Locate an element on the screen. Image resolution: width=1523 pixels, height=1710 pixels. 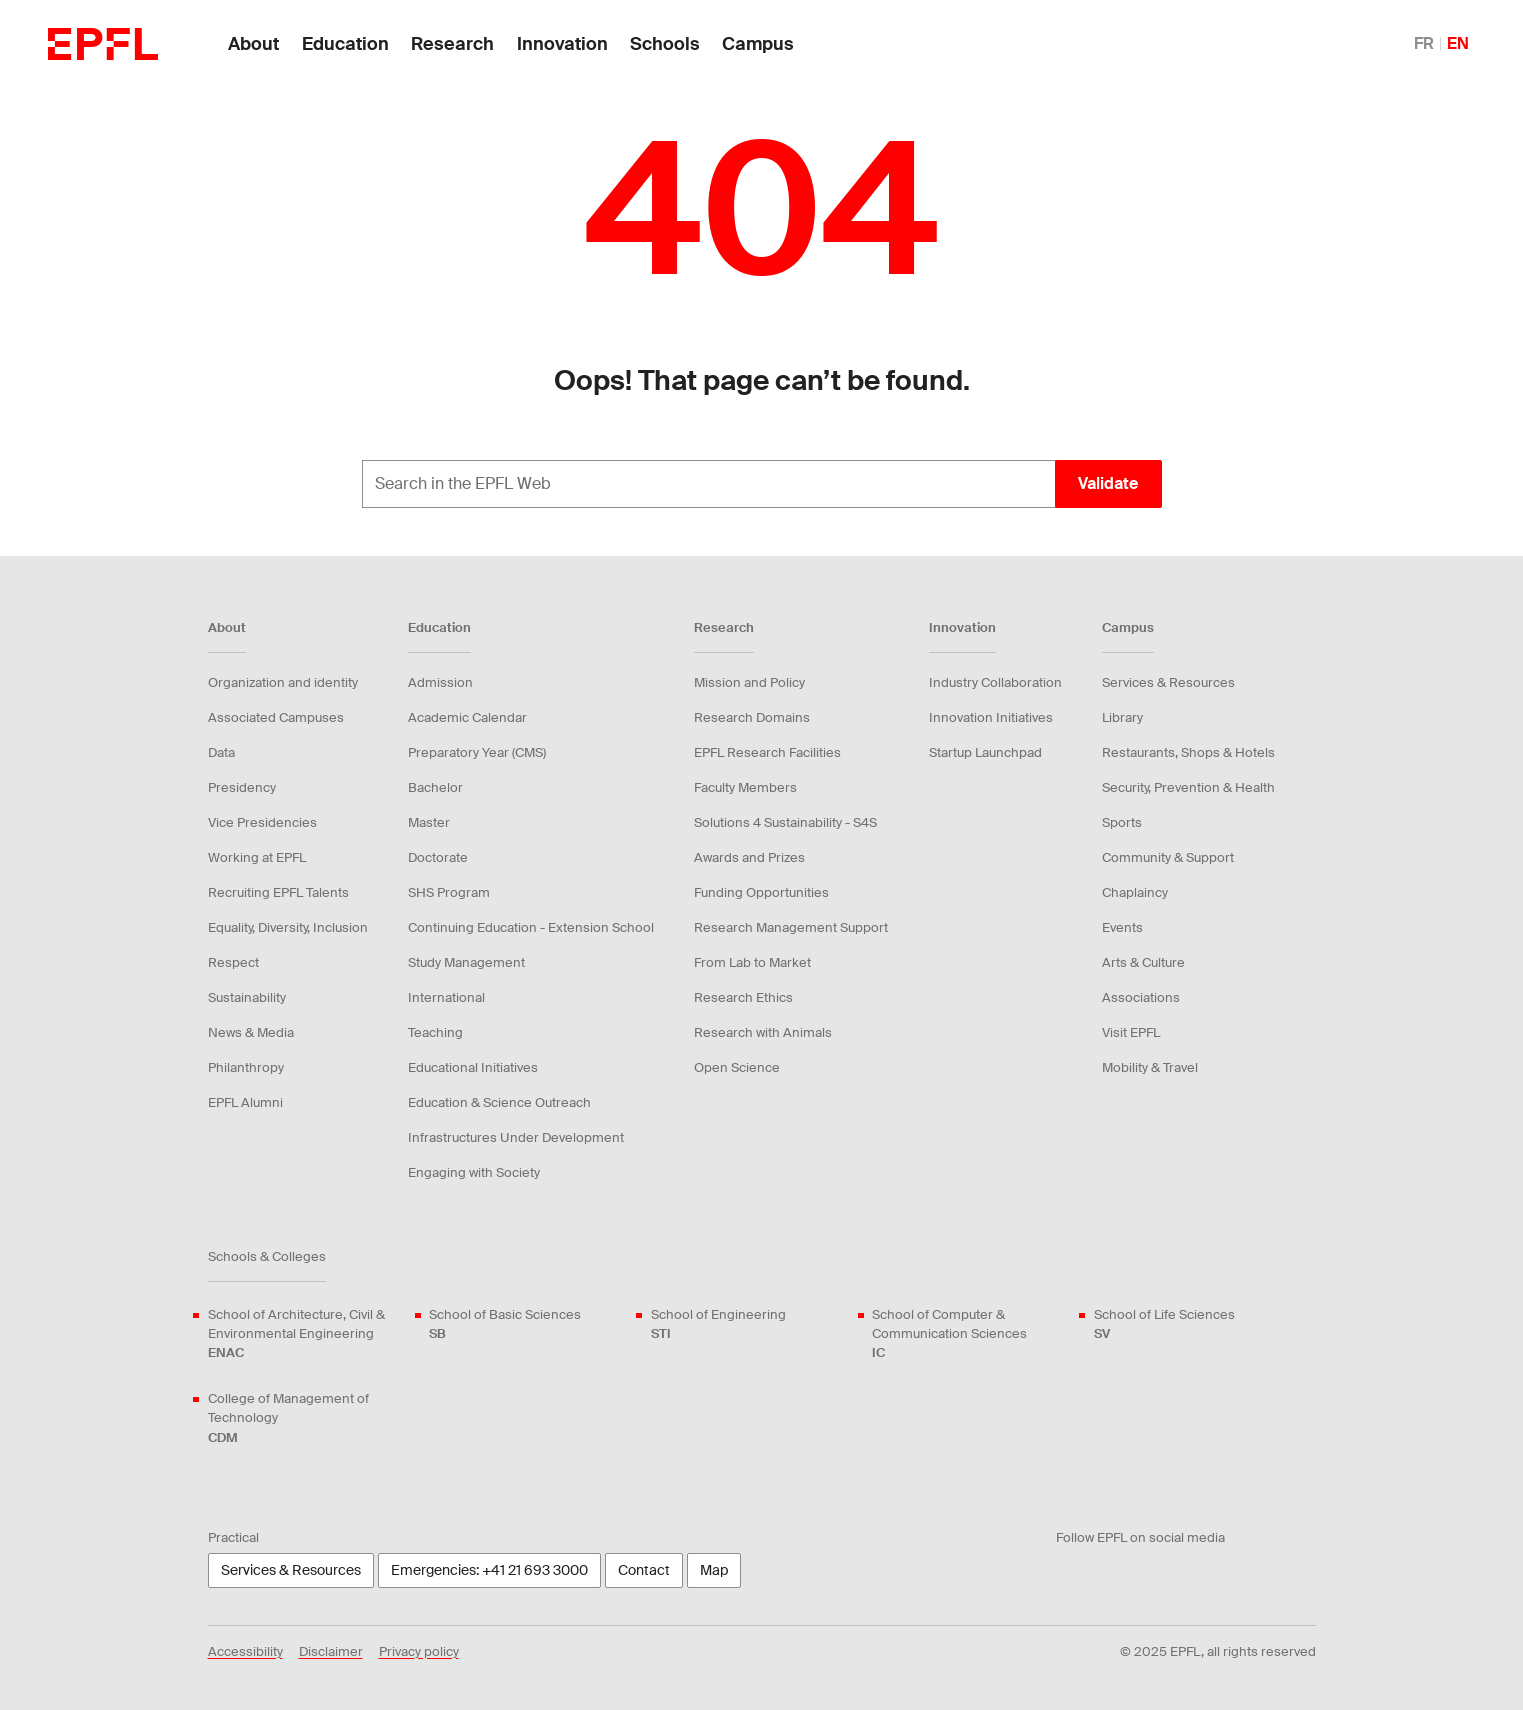
School of Basic Sciences is located at coordinates (505, 1324).